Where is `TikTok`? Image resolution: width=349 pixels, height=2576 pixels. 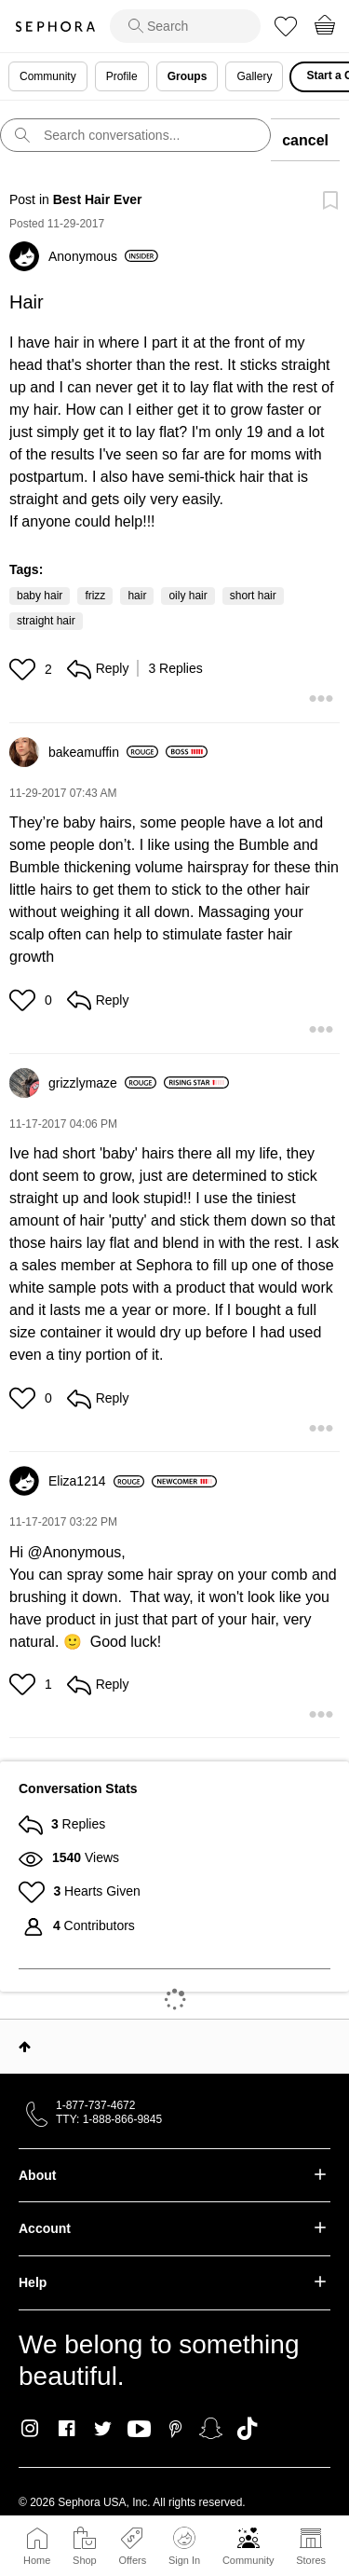
TikTok is located at coordinates (247, 2428).